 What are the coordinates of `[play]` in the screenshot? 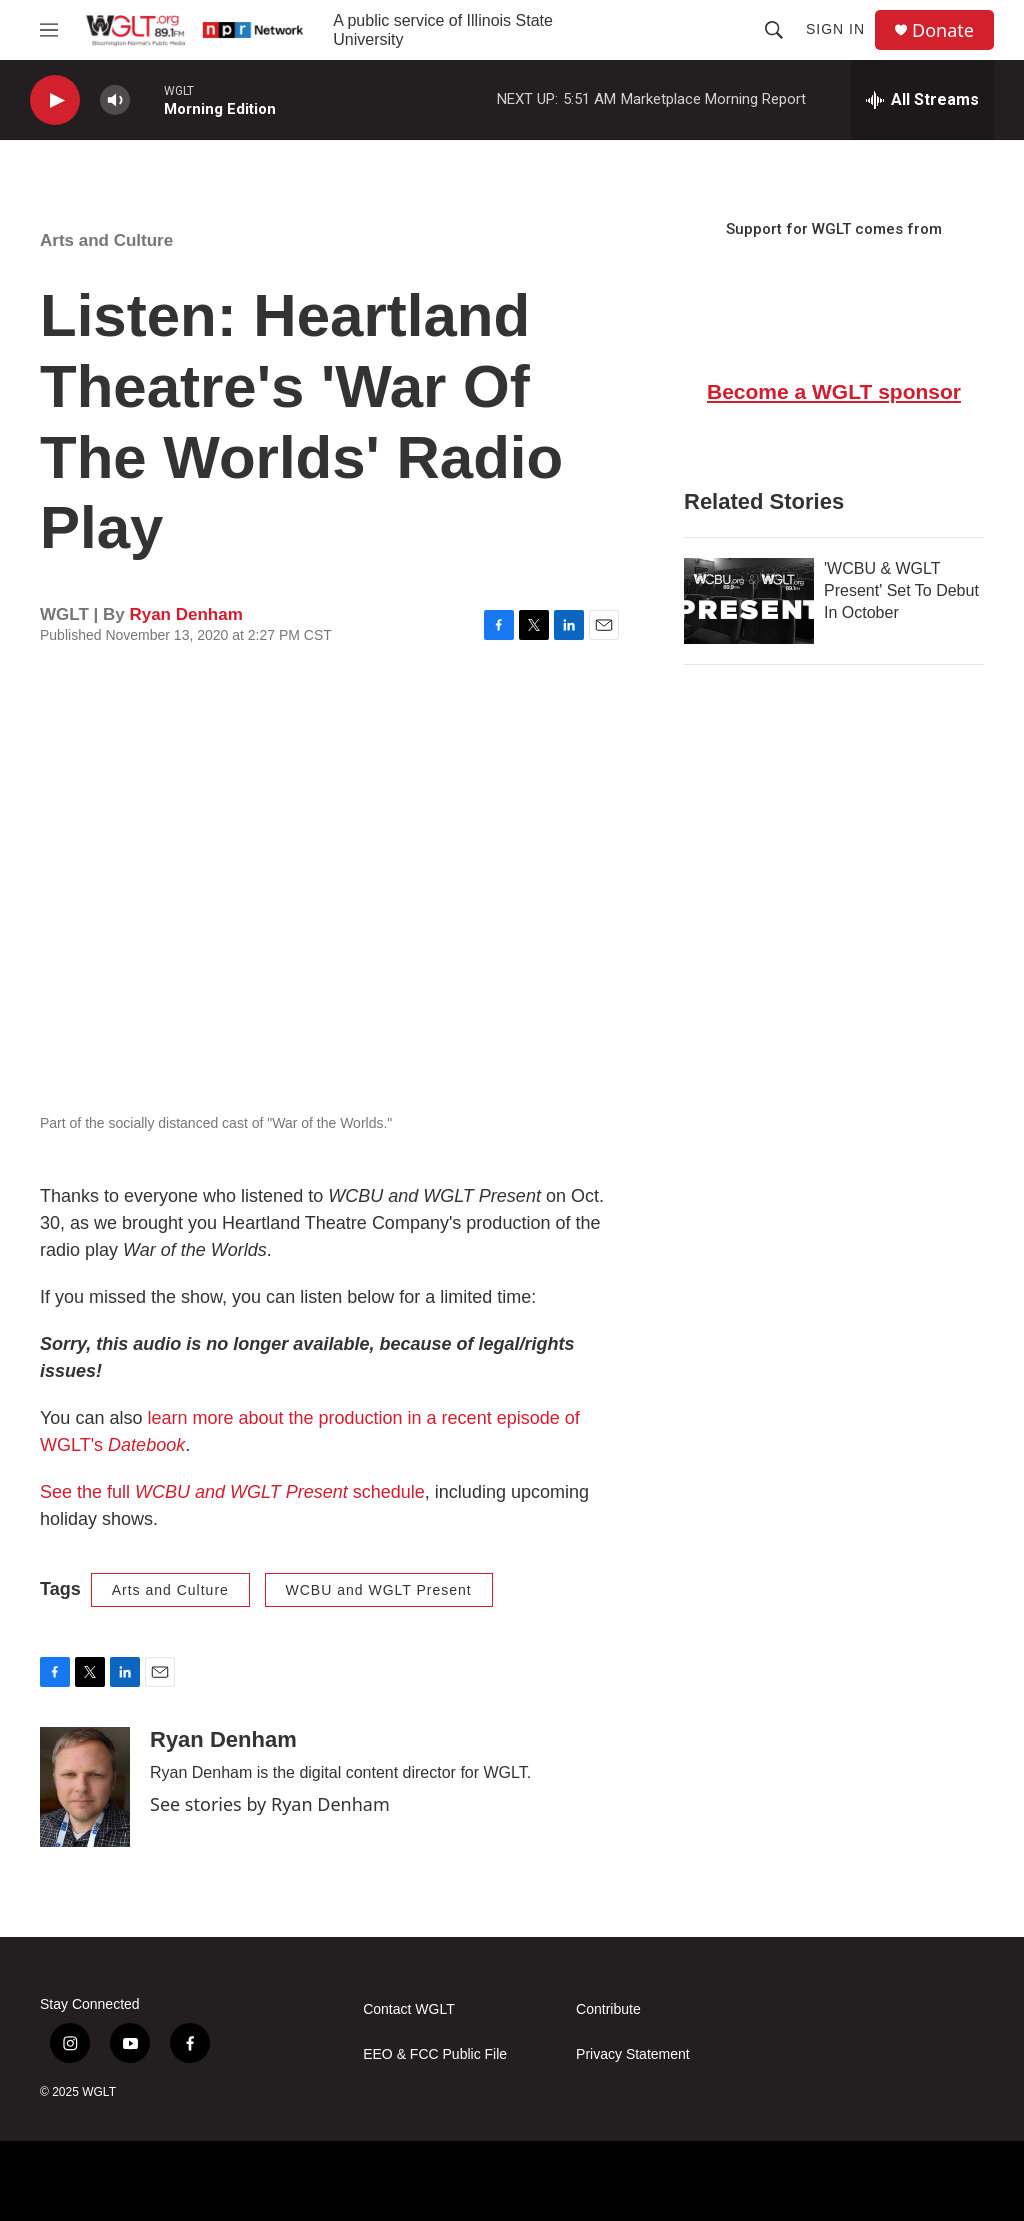 It's located at (55, 100).